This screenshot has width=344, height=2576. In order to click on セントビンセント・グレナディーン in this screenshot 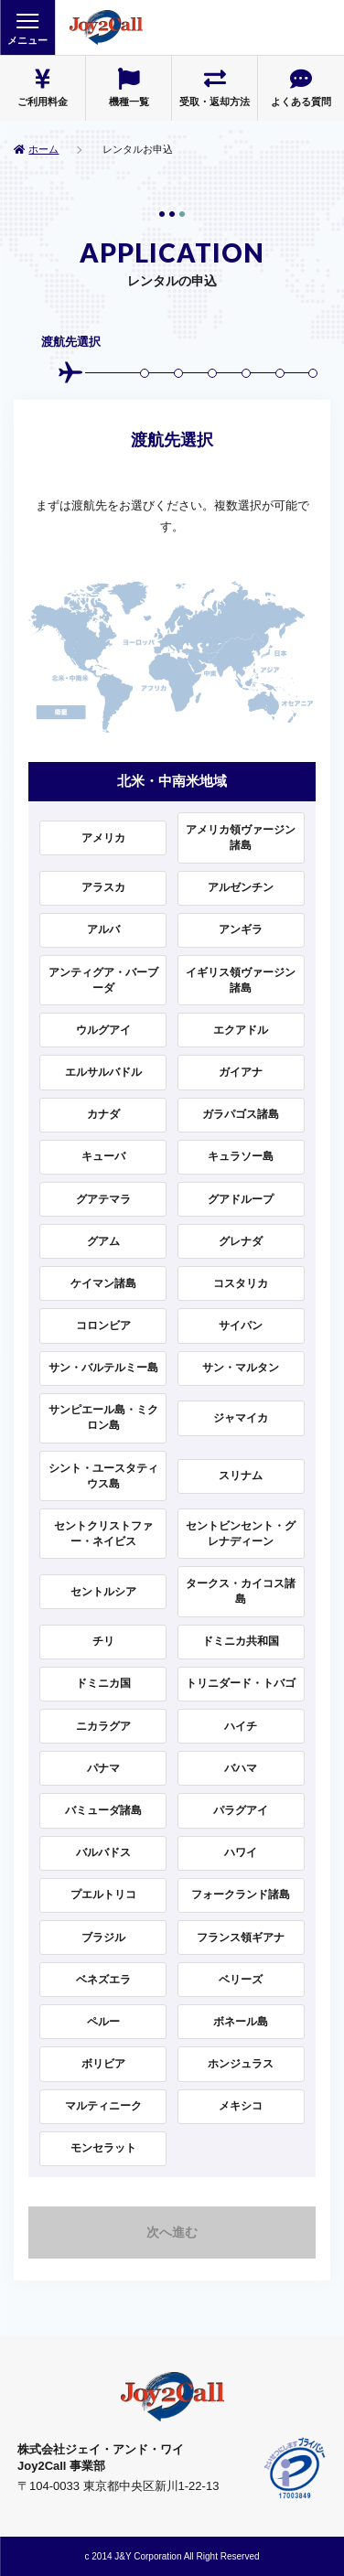, I will do `click(241, 1533)`.